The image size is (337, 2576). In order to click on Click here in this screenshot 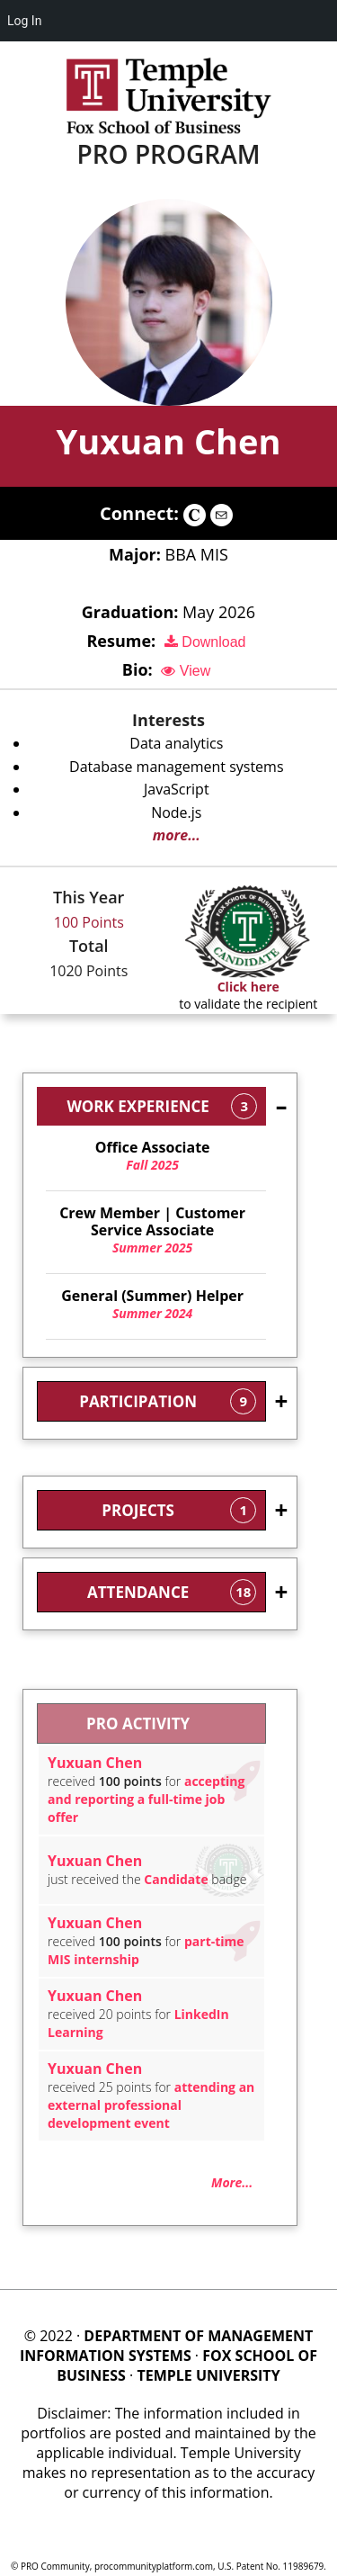, I will do `click(248, 986)`.